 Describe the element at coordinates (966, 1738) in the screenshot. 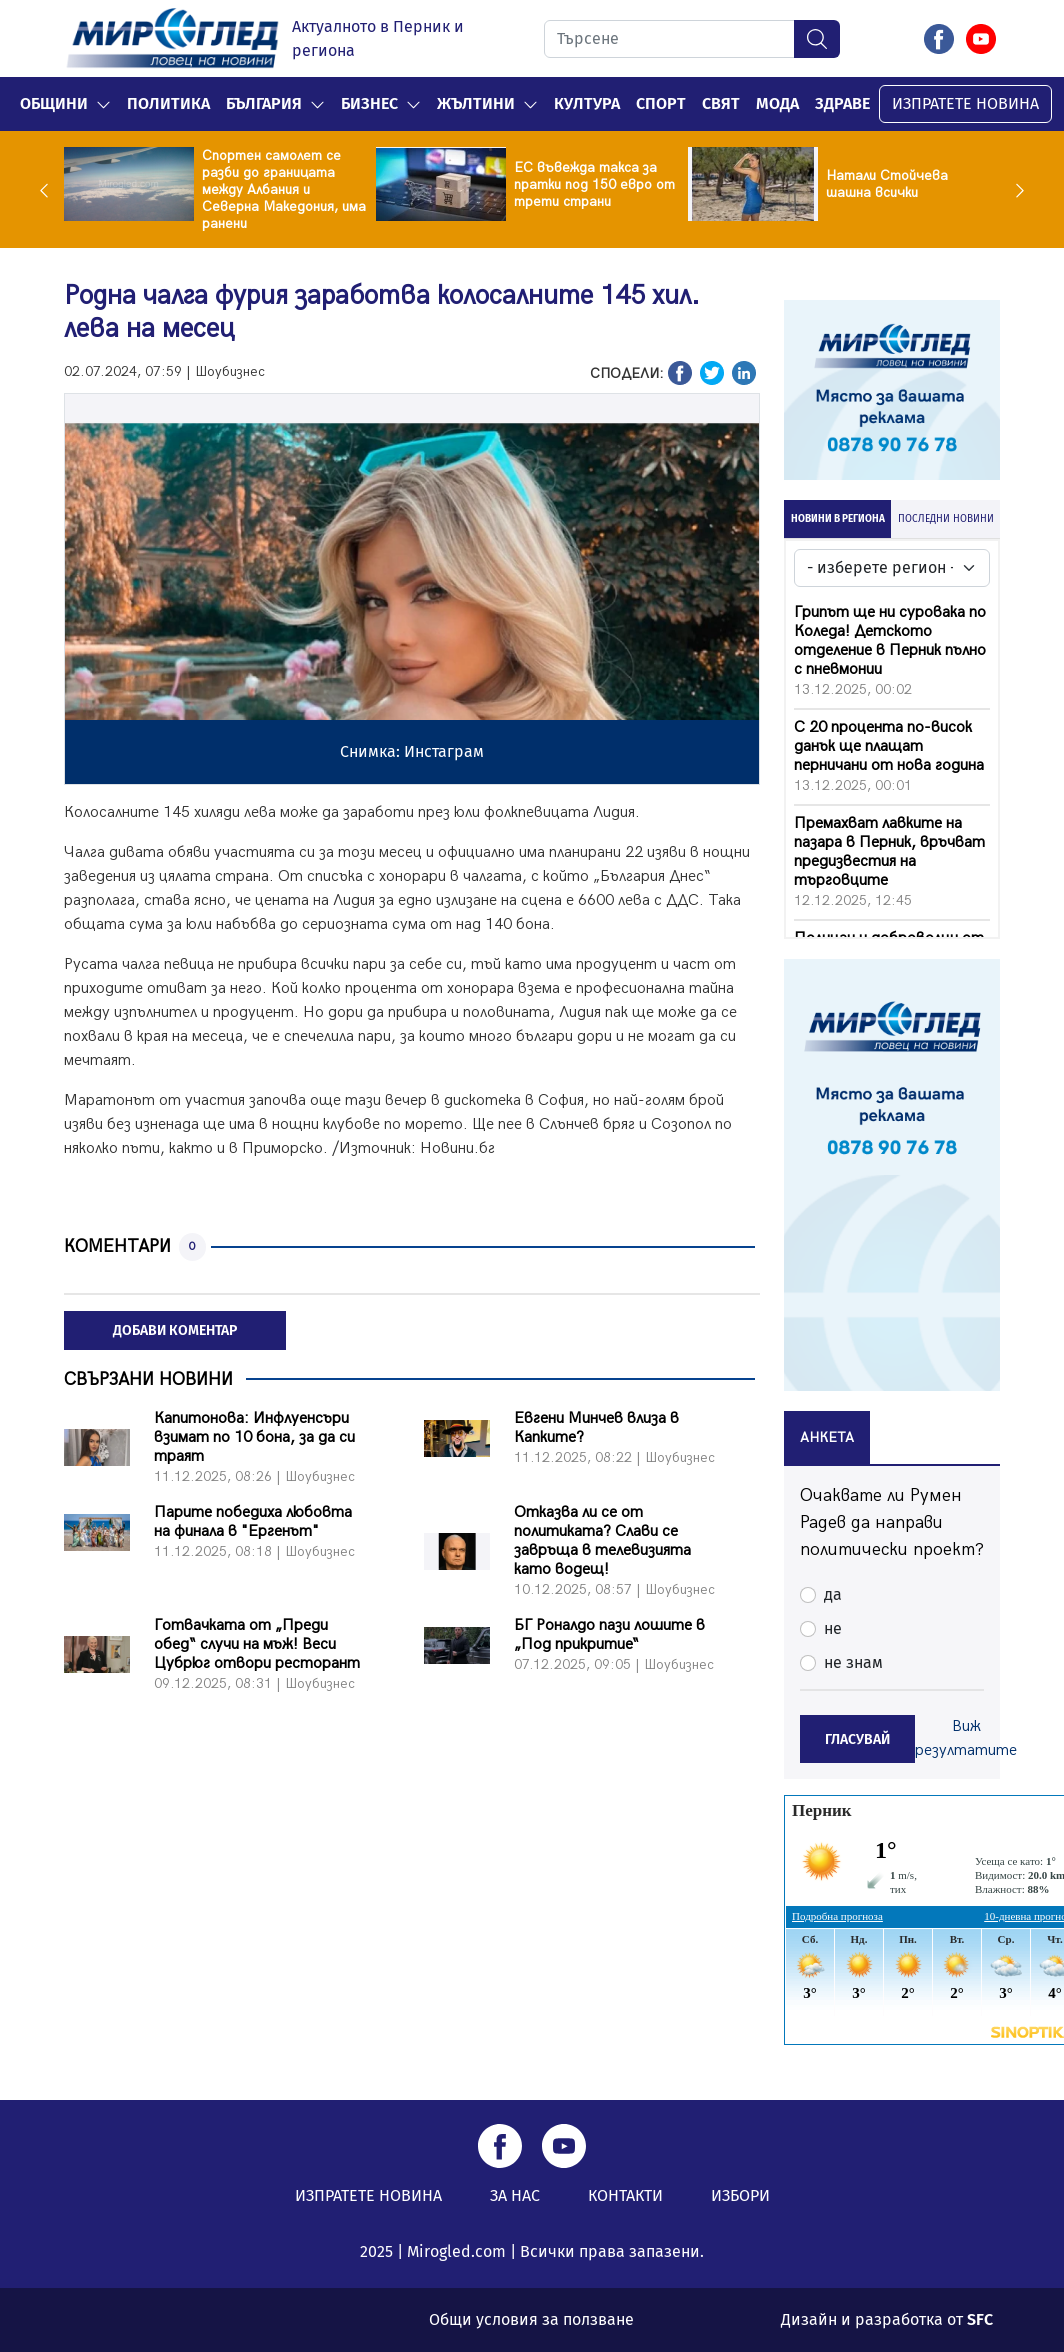

I see `Виж резултатите` at that location.